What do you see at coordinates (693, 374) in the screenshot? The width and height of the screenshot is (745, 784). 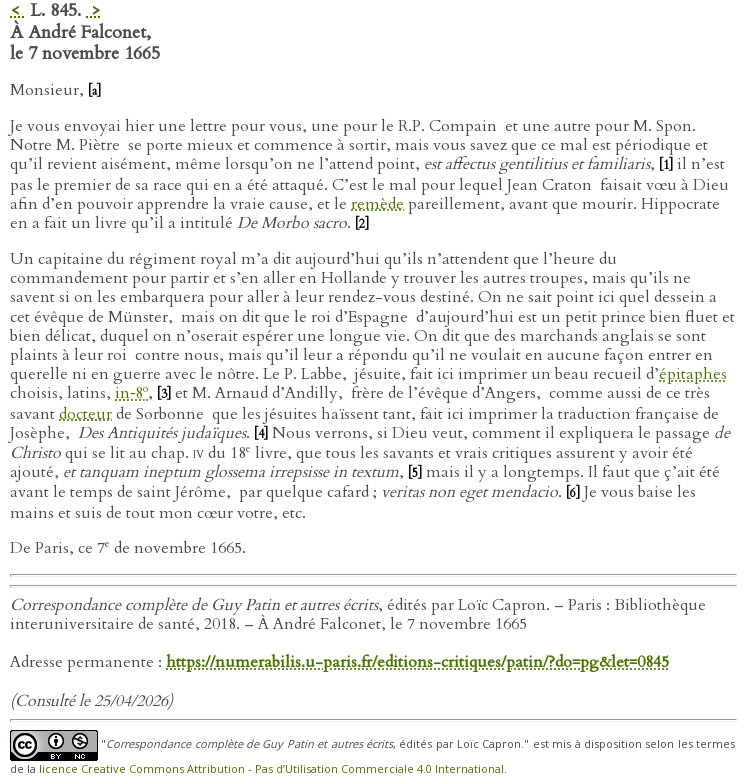 I see `épitaphes` at bounding box center [693, 374].